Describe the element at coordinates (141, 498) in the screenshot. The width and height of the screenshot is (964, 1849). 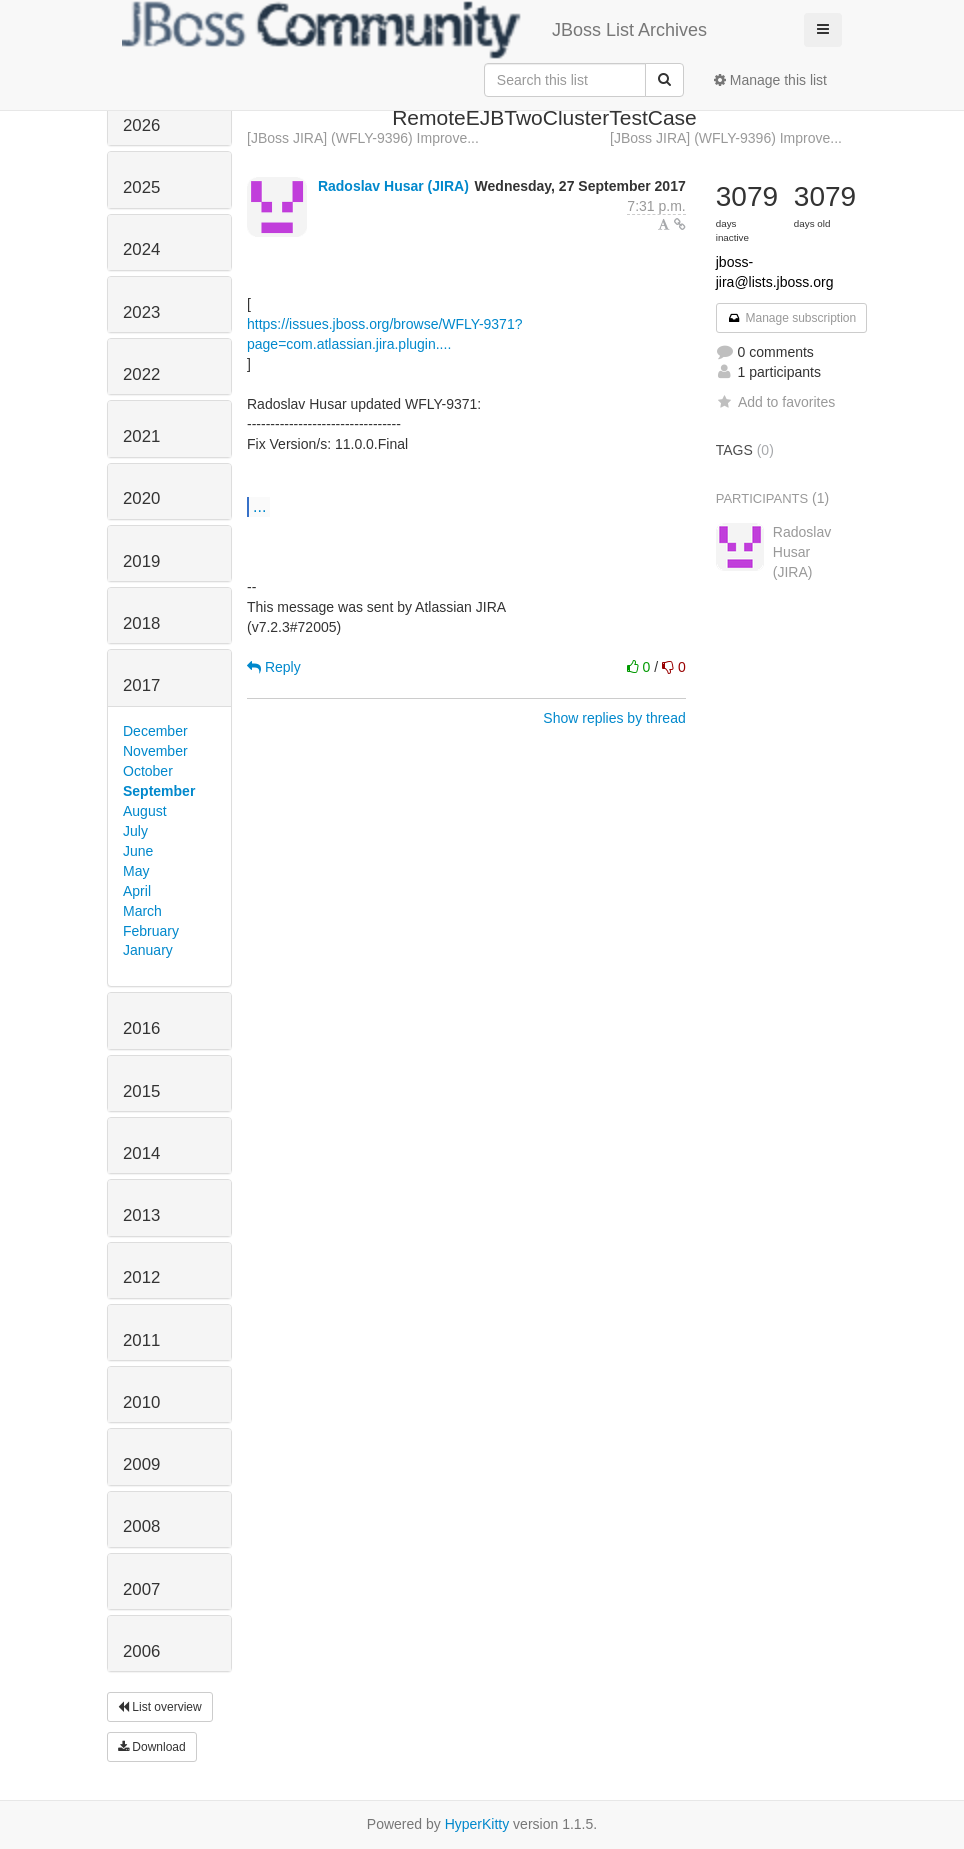
I see `2020` at that location.